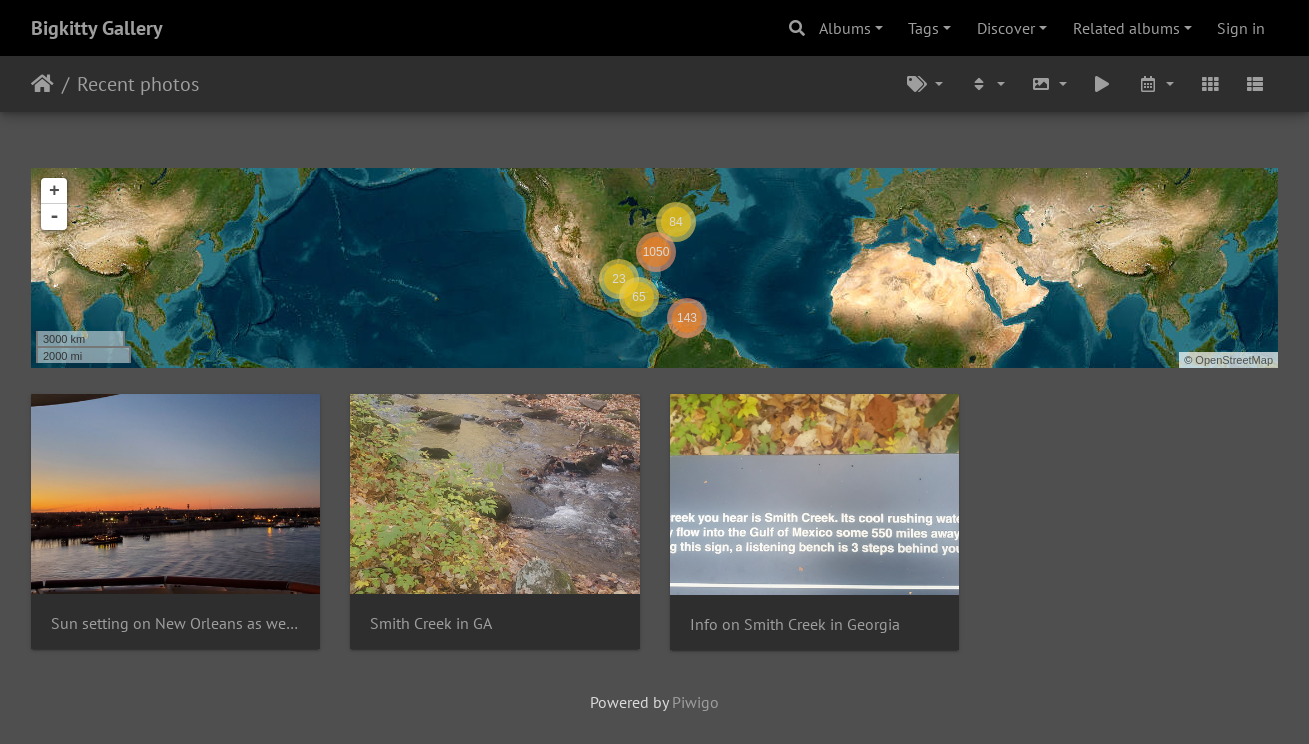  Describe the element at coordinates (795, 624) in the screenshot. I see `Info on Smith Creek in Georgia` at that location.